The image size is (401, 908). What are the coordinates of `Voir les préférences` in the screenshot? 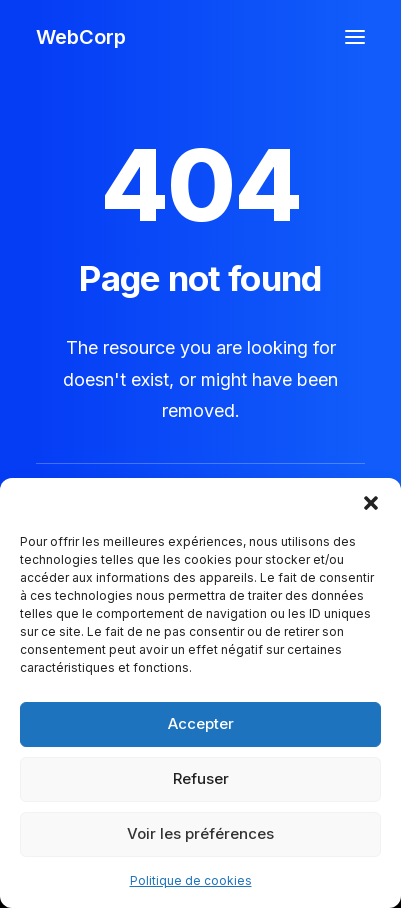 It's located at (200, 833).